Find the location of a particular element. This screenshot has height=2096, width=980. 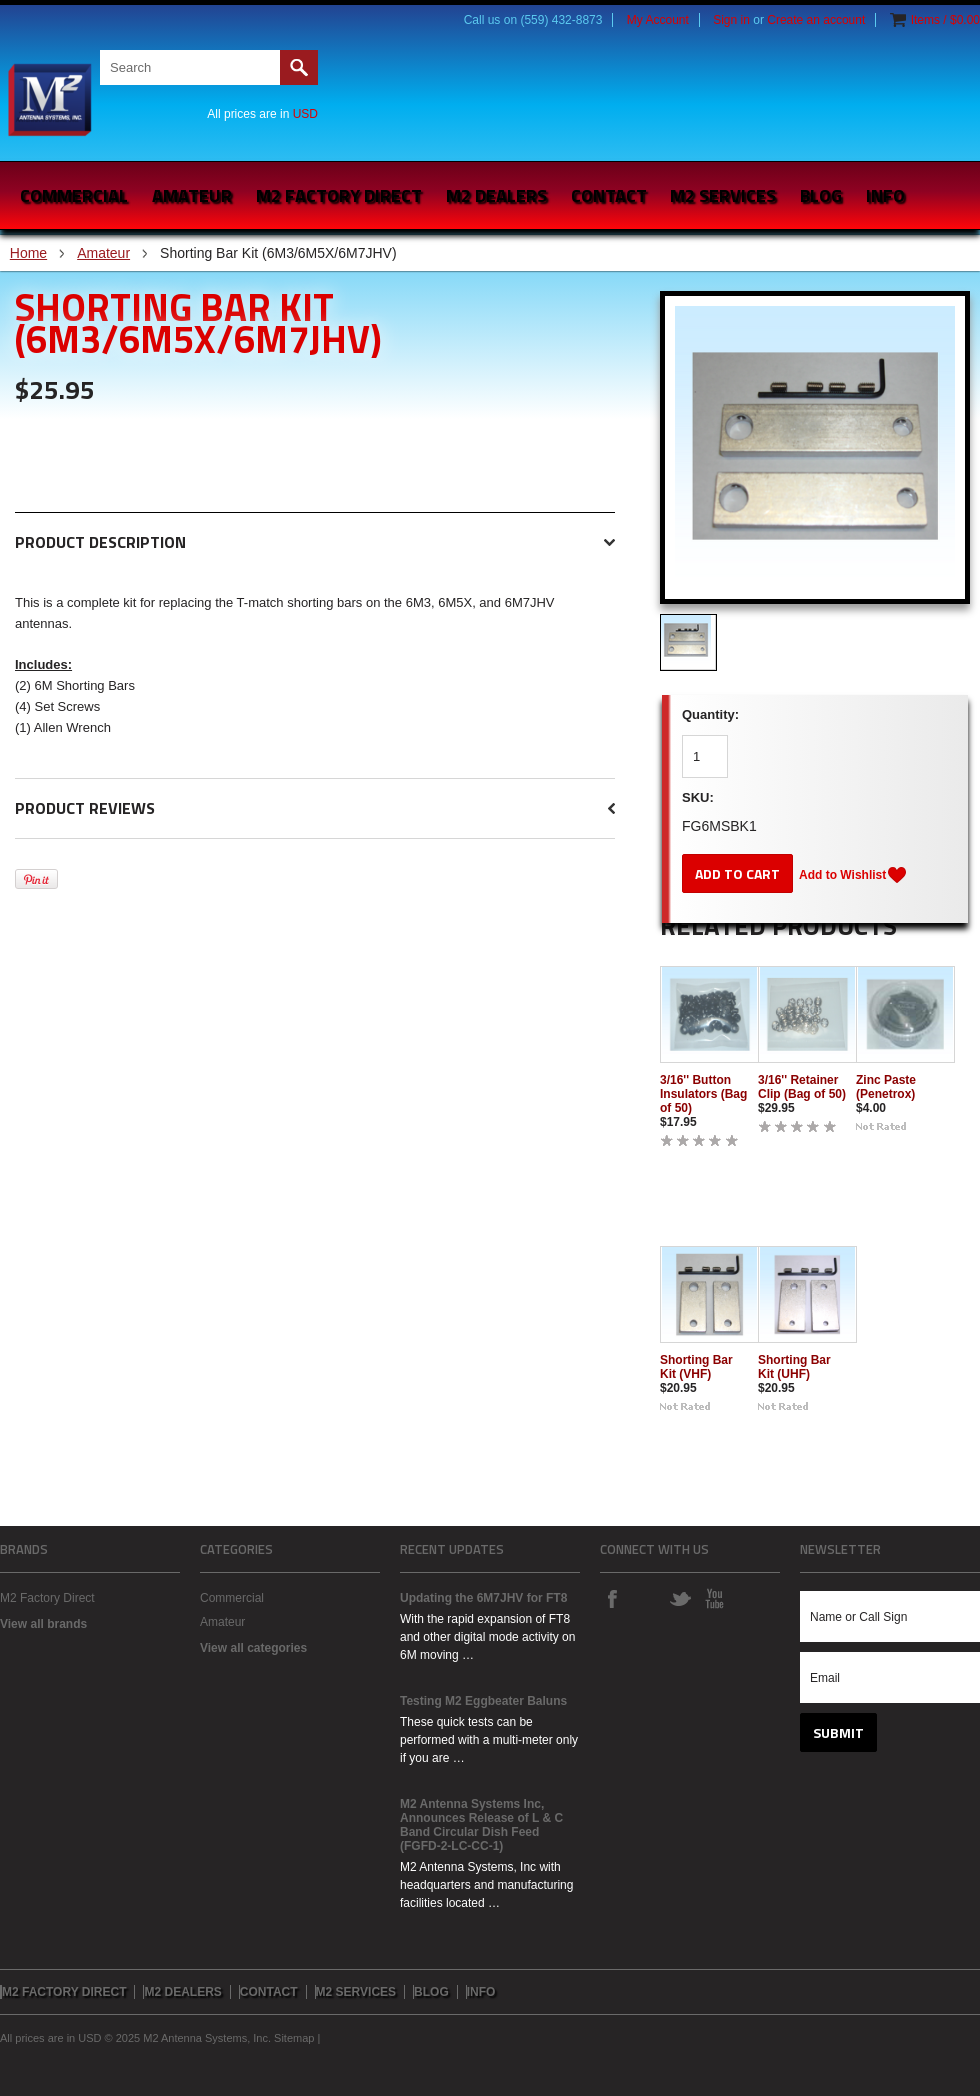

Amateur is located at coordinates (192, 195).